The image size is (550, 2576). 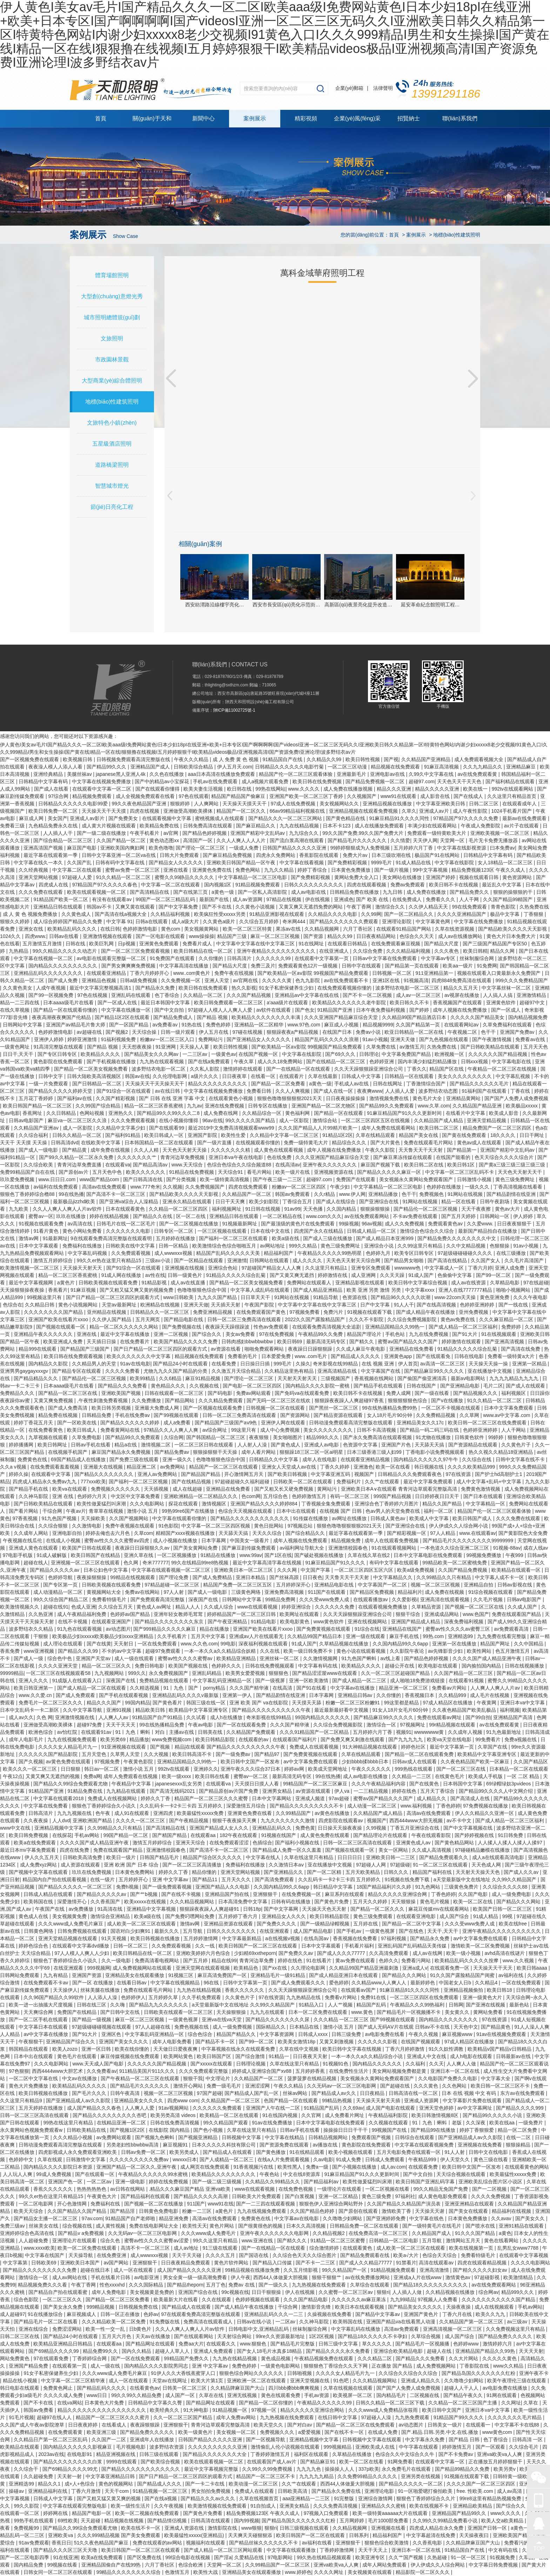 What do you see at coordinates (83, 1710) in the screenshot?
I see `久久中文字幕导航` at bounding box center [83, 1710].